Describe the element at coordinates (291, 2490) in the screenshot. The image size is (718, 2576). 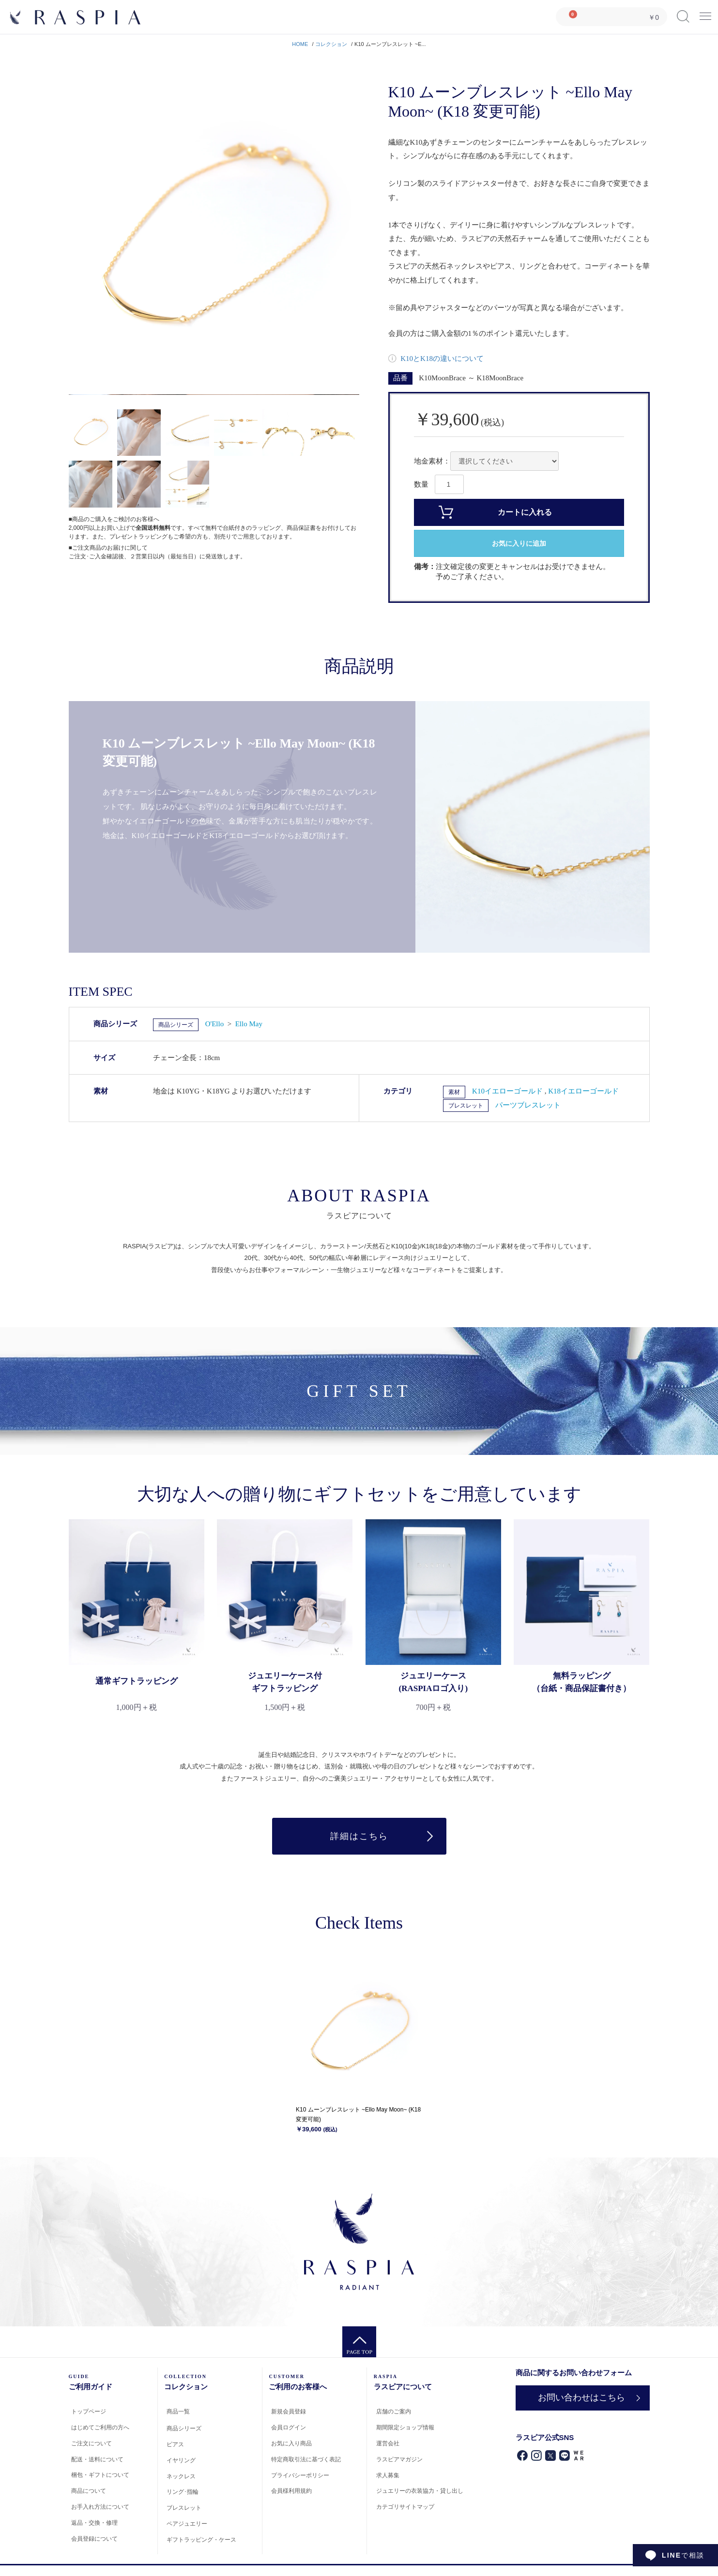
I see `会員様利用規約` at that location.